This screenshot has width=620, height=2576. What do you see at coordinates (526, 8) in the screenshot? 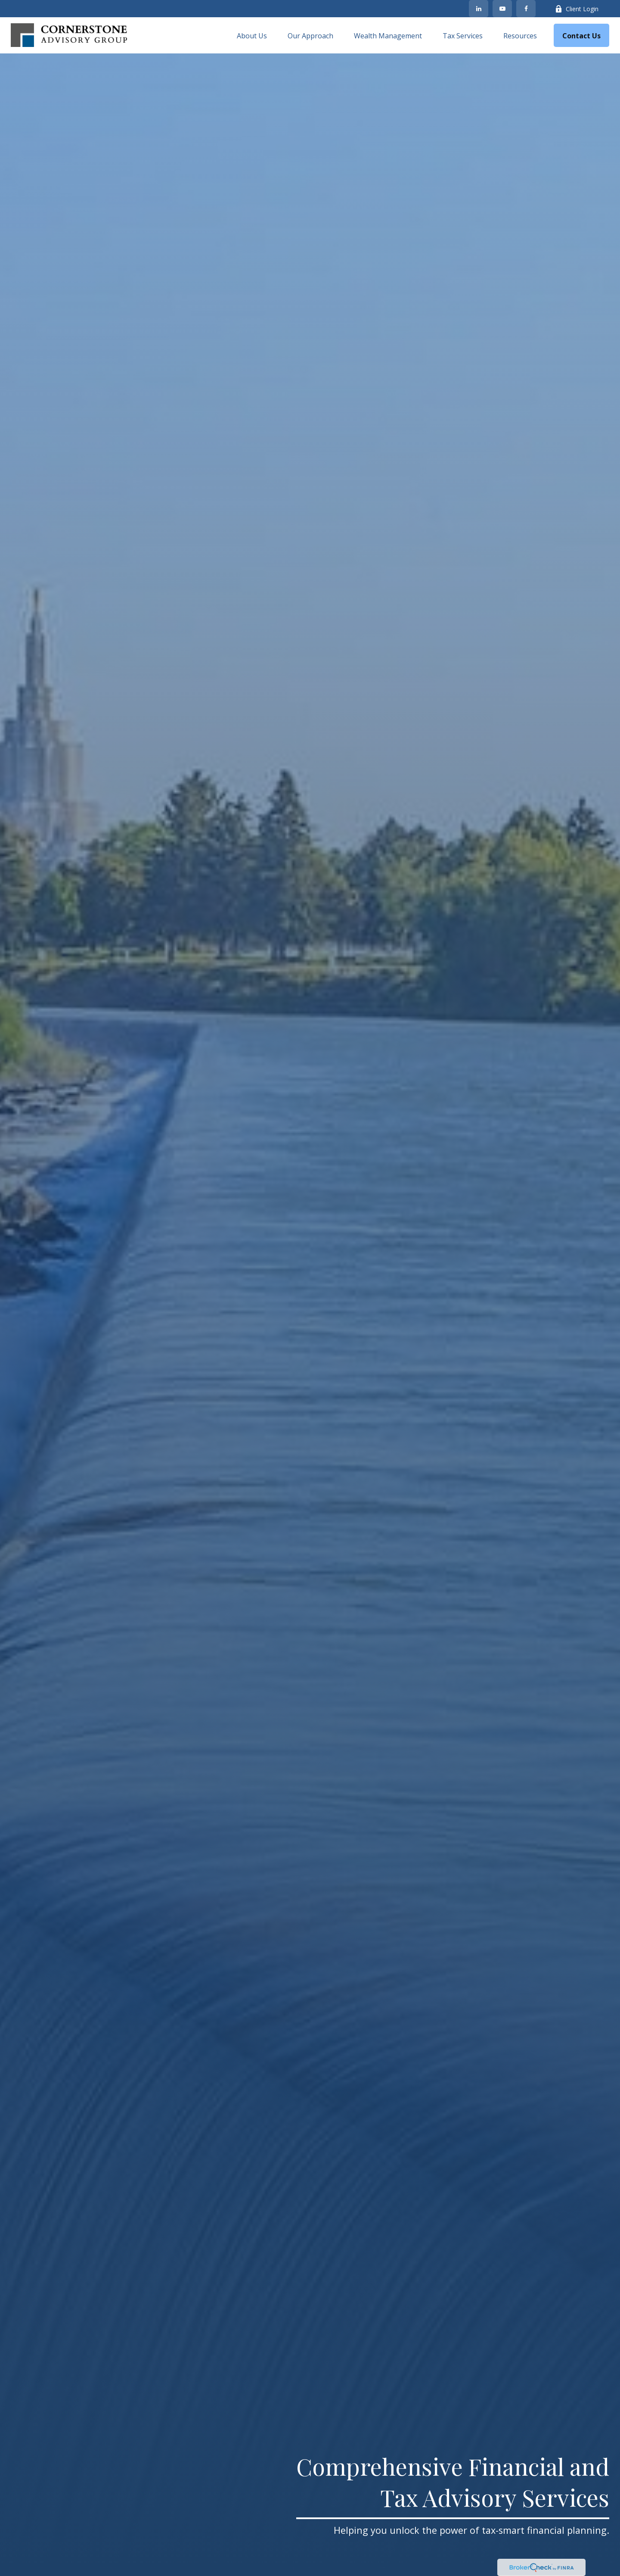
I see `[Facebook]` at bounding box center [526, 8].